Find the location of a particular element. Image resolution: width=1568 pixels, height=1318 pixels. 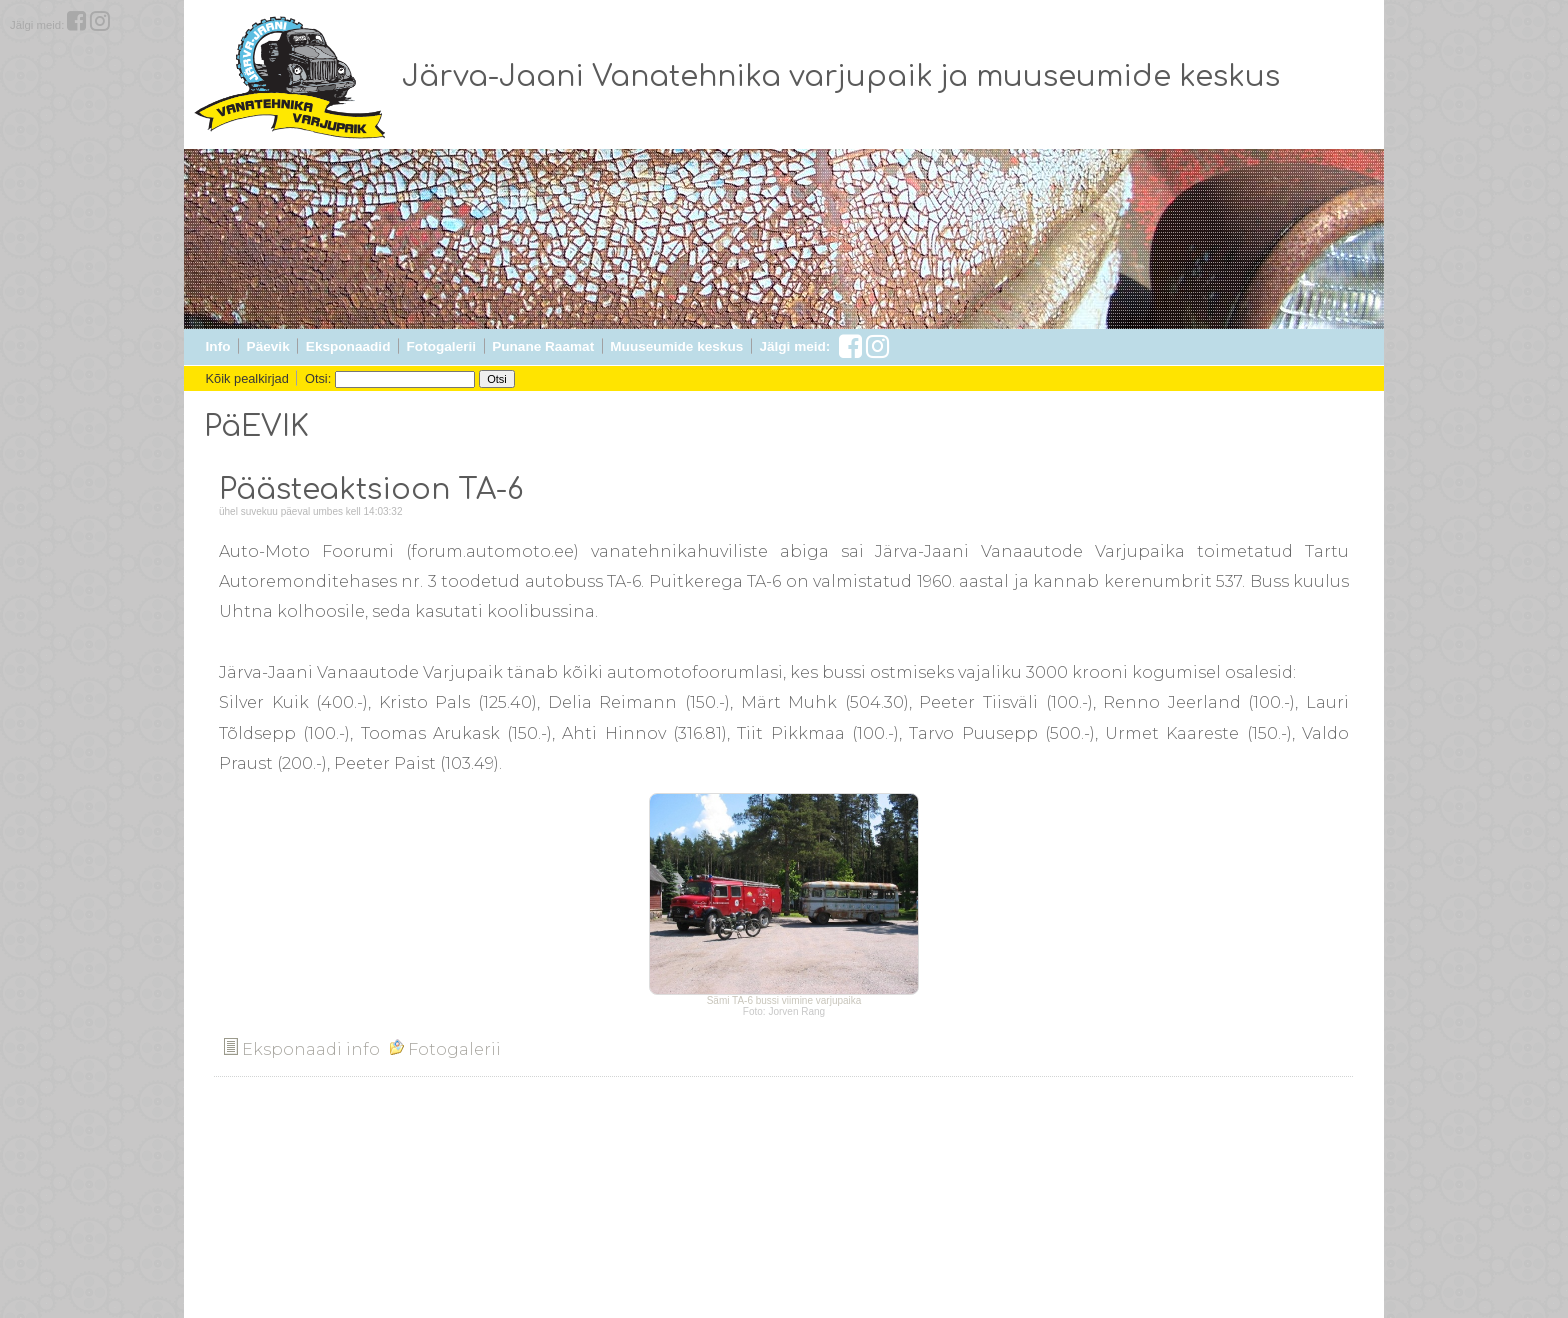

Päästeaktsioon TA-6 is located at coordinates (371, 490).